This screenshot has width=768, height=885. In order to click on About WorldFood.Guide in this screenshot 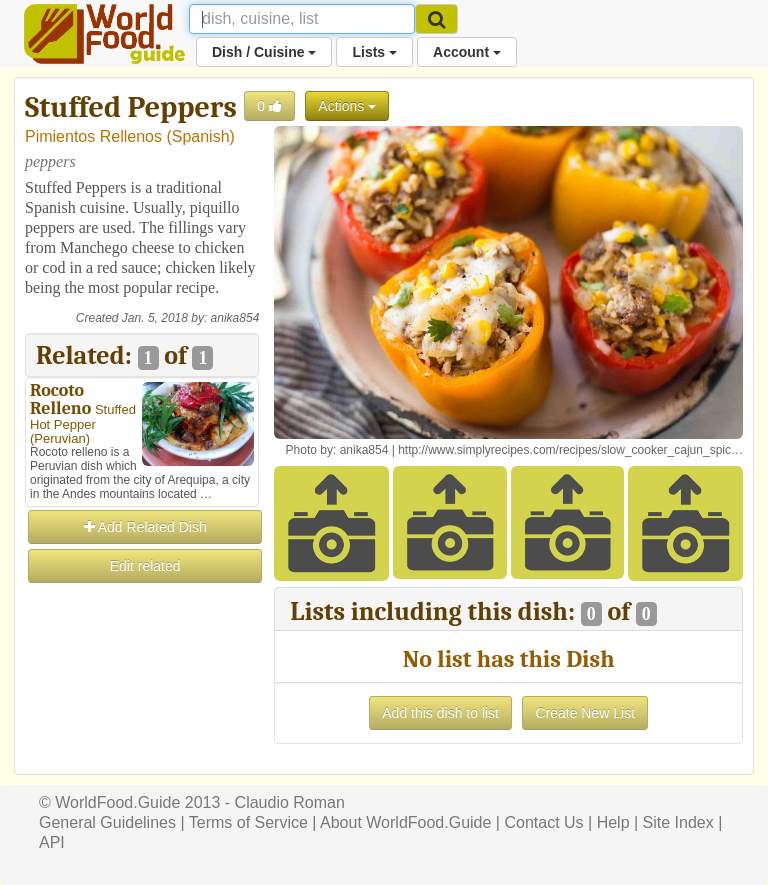, I will do `click(405, 822)`.